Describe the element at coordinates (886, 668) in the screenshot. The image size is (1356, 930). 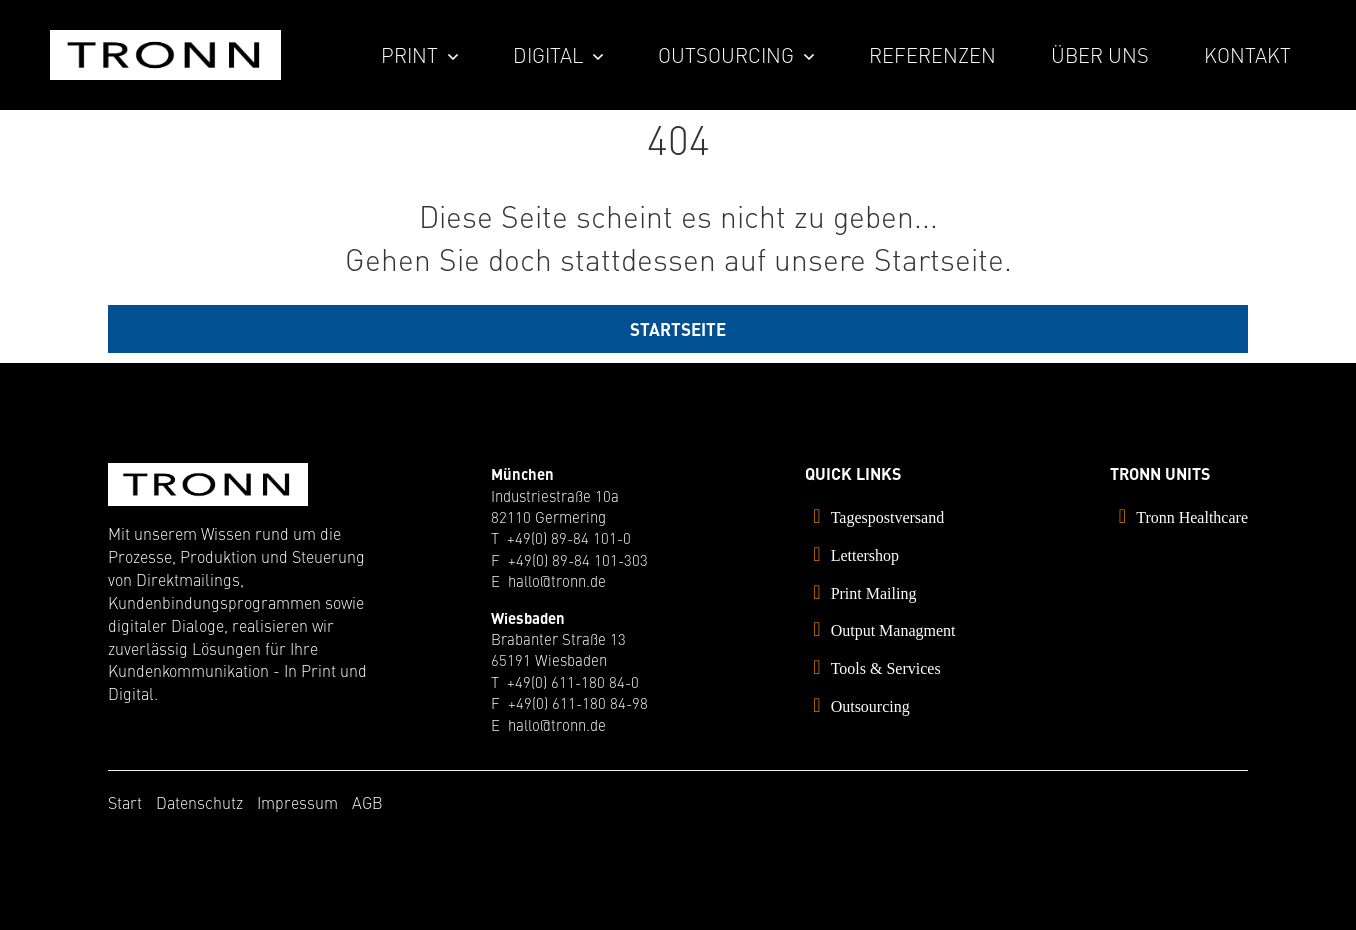
I see `Tools & Services` at that location.